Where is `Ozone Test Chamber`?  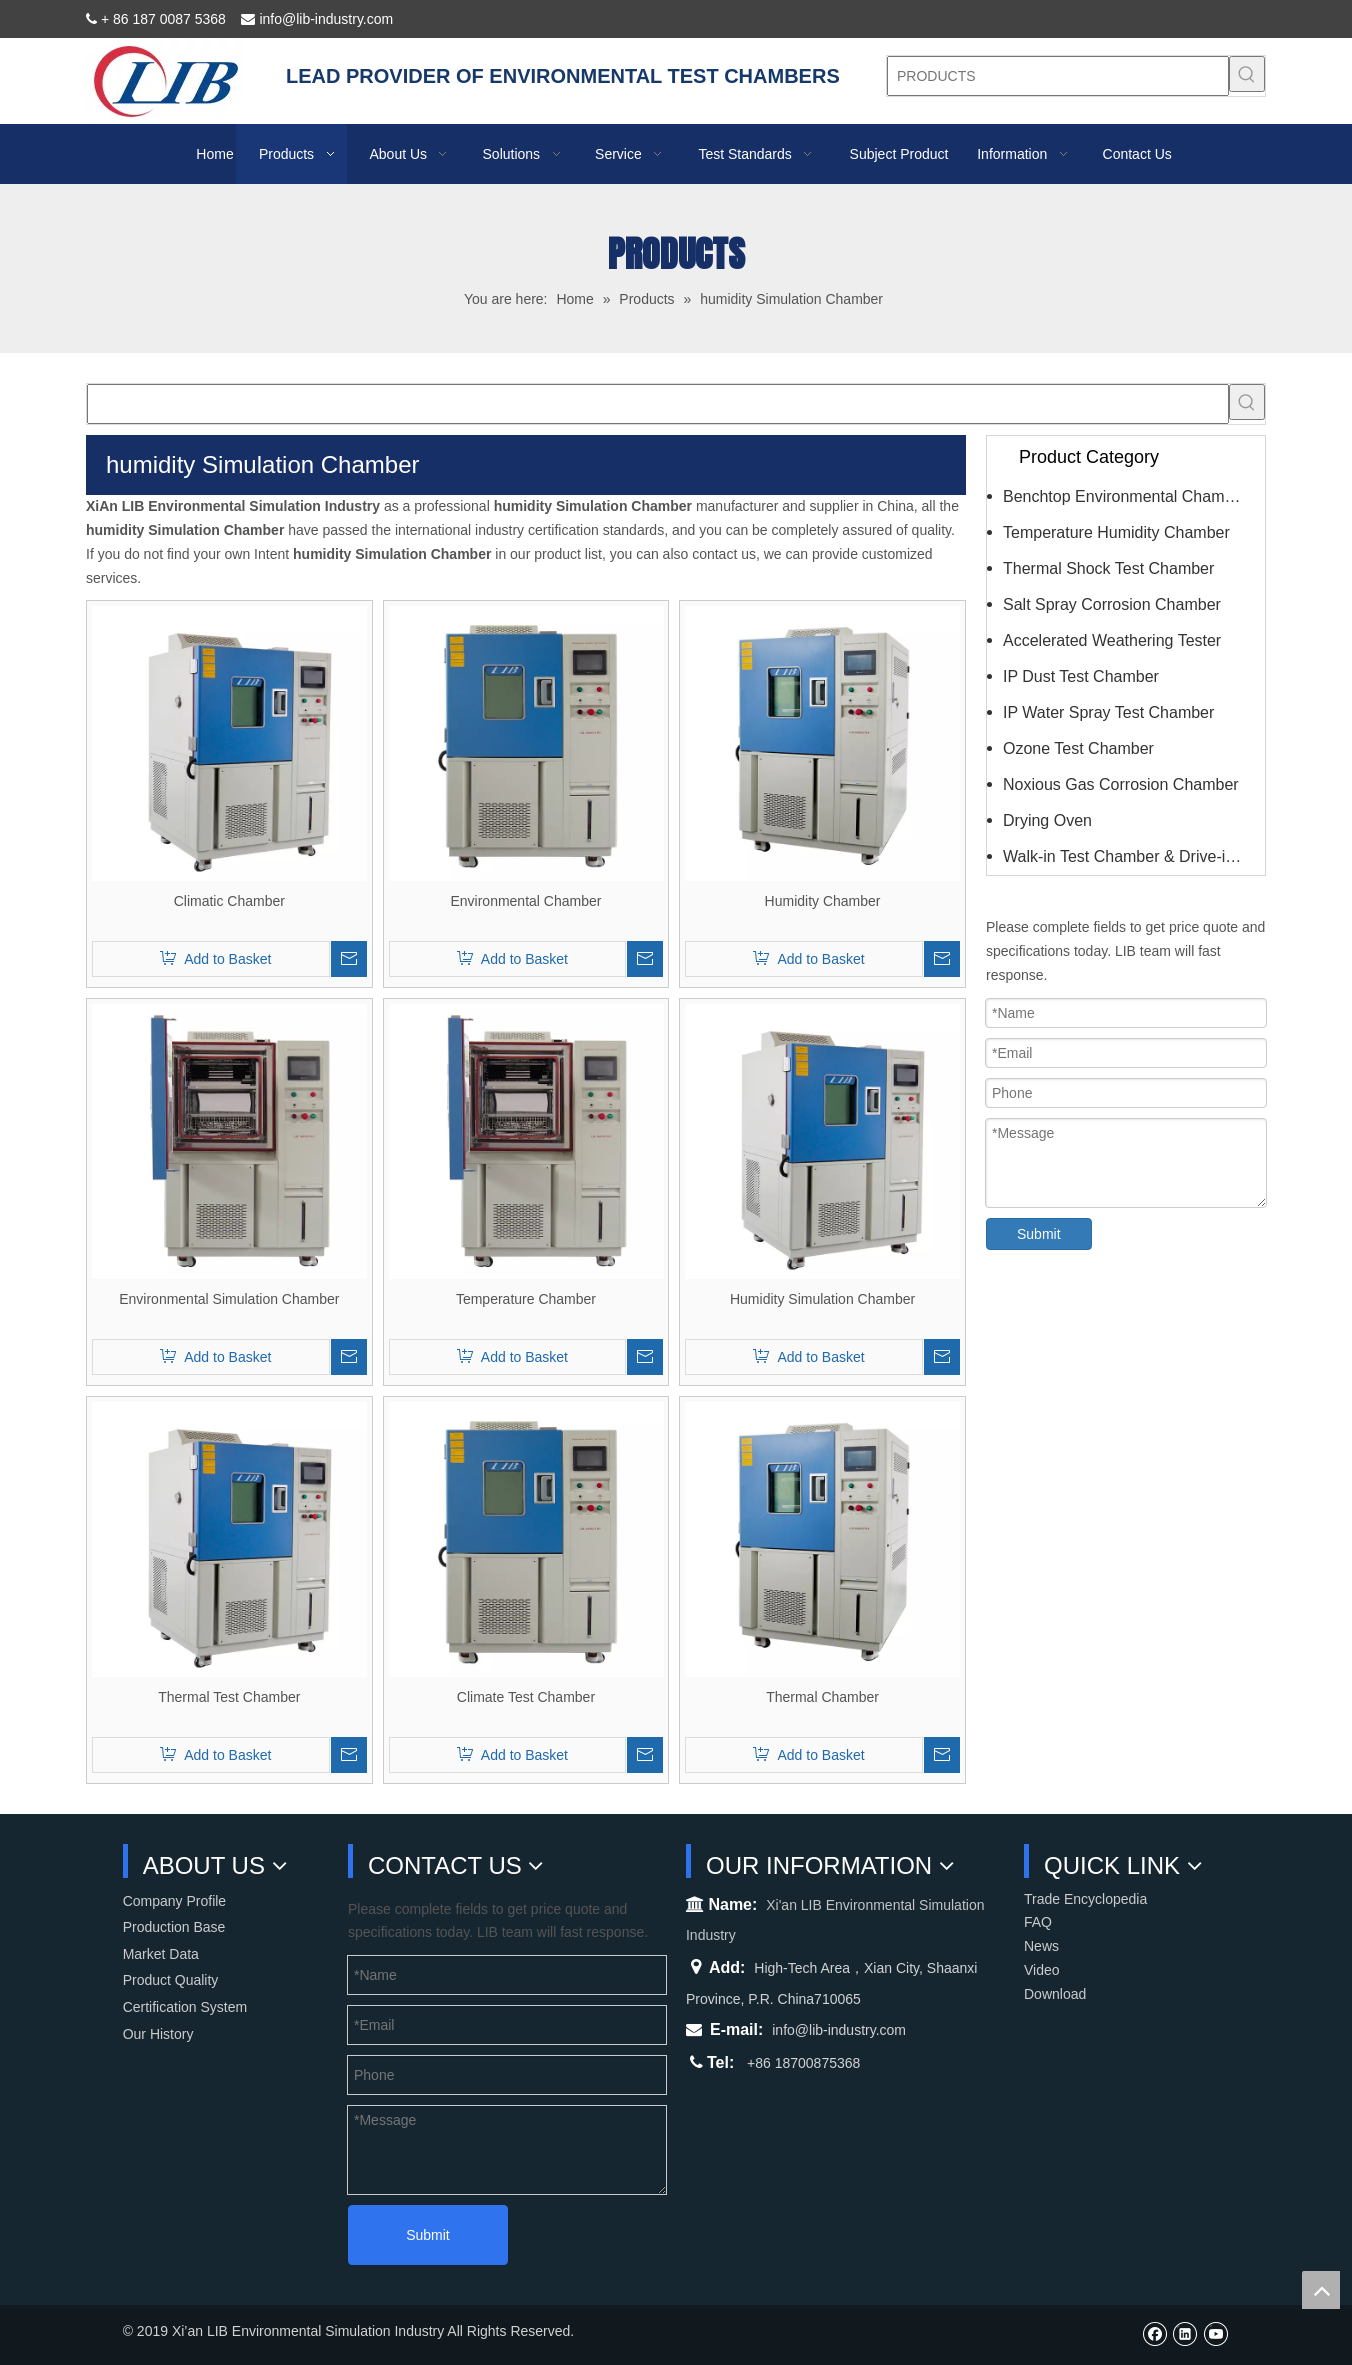
Ozone Test Chamber is located at coordinates (1078, 748).